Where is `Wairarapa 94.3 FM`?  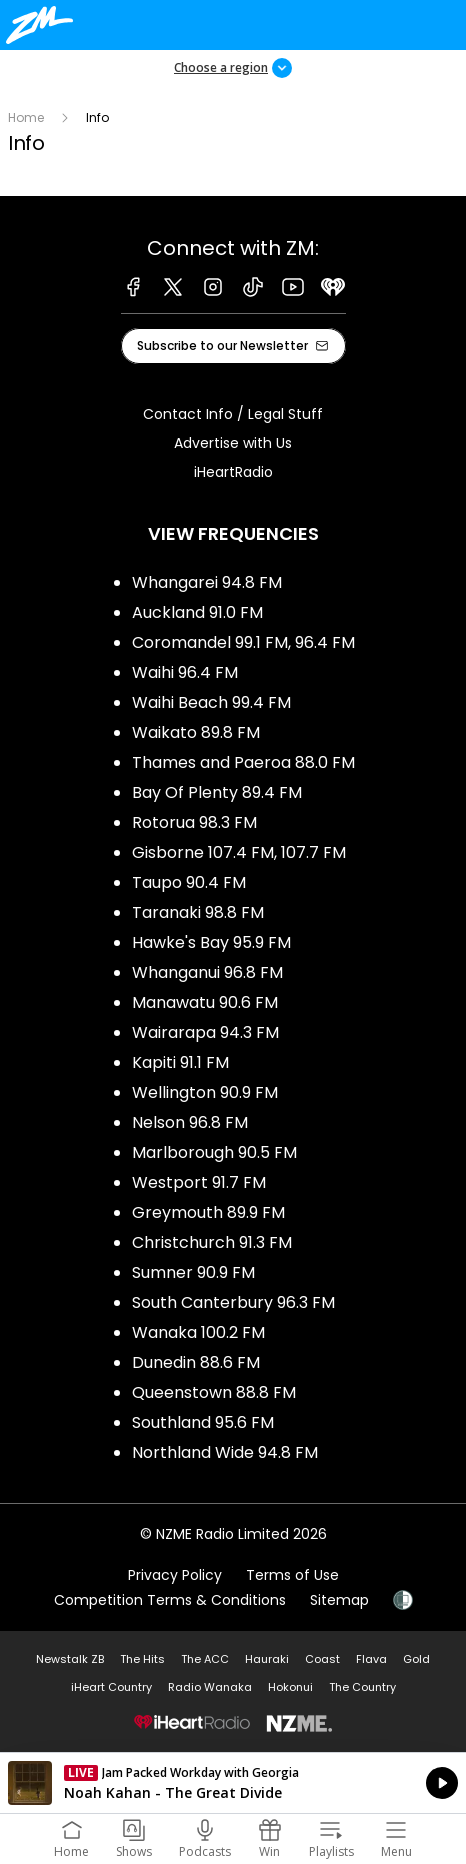 Wairarapa 94.3 FM is located at coordinates (205, 1032).